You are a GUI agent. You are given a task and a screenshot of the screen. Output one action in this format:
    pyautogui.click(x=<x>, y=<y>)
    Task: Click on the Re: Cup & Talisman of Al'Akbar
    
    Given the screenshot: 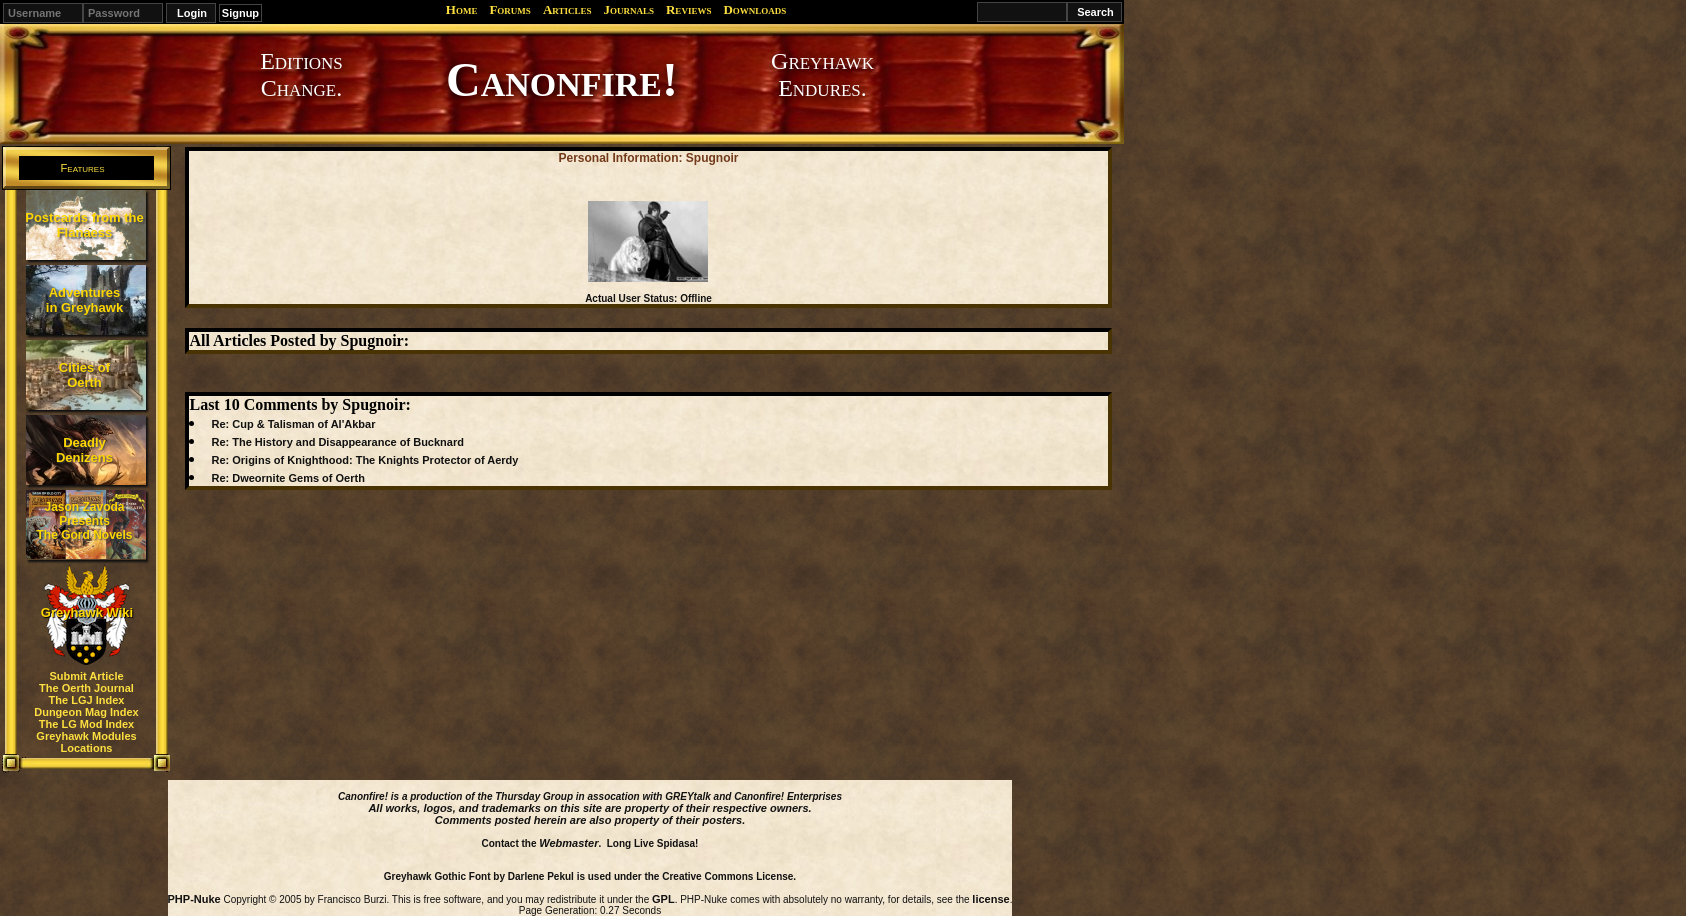 What is the action you would take?
    pyautogui.click(x=293, y=424)
    